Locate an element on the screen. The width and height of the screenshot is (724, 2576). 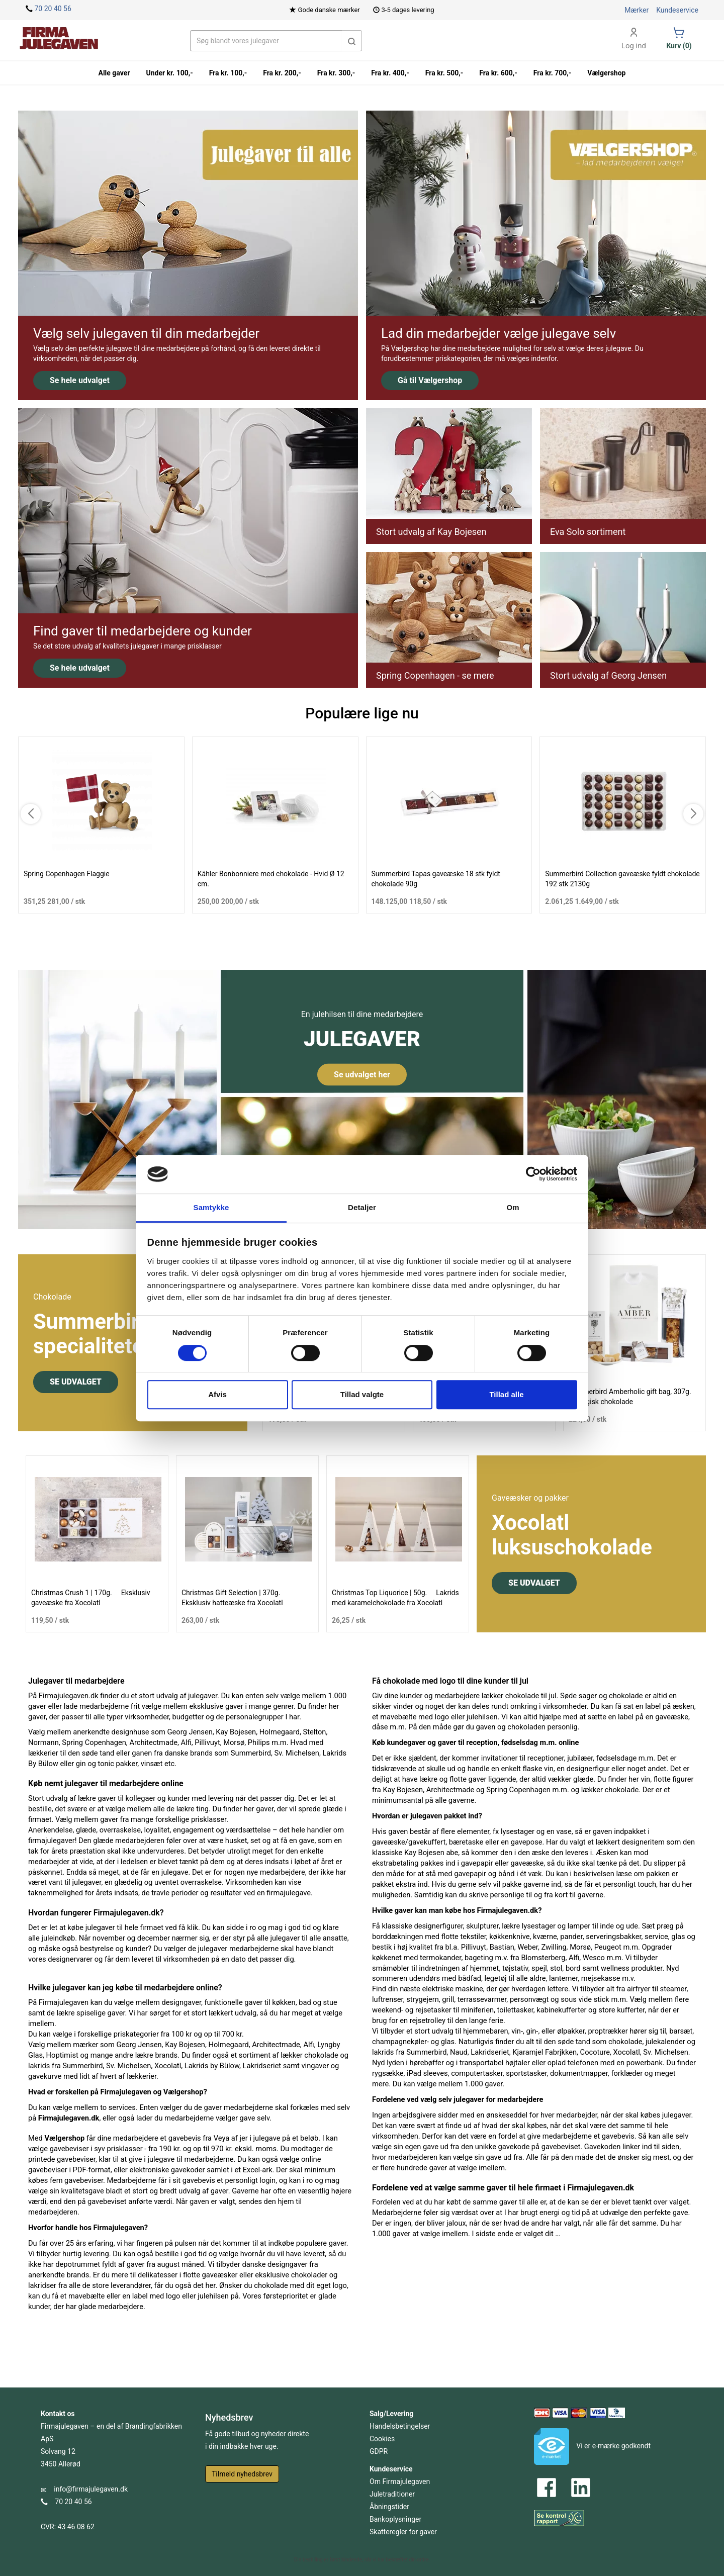
Cookies is located at coordinates (382, 2439).